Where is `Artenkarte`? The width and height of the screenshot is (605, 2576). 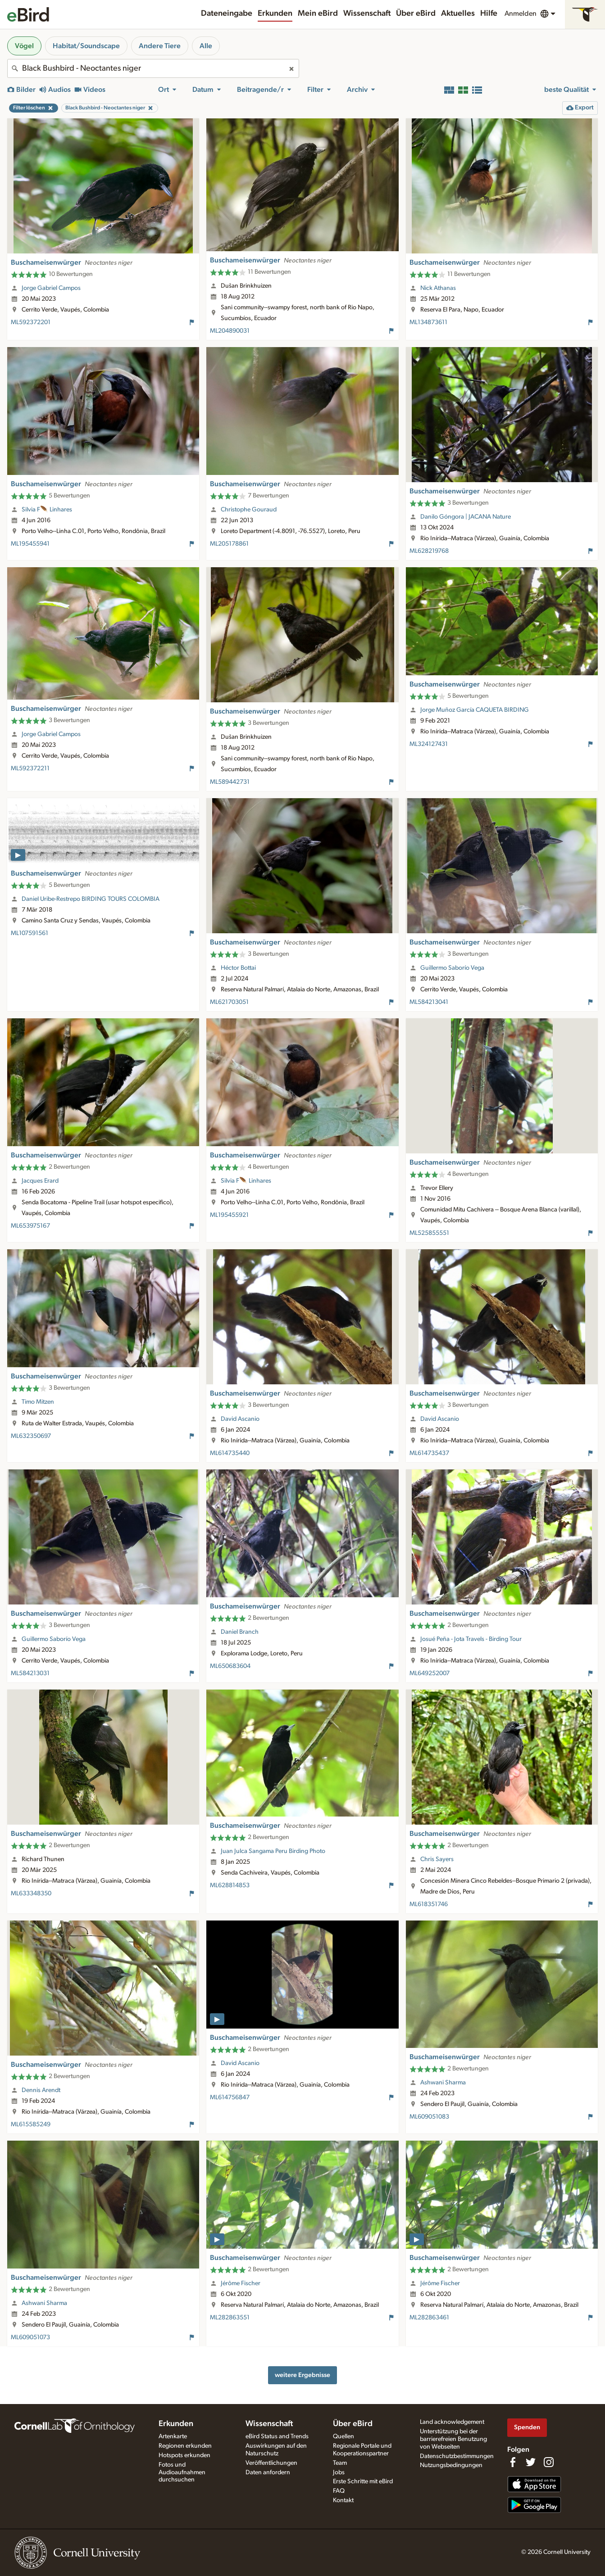 Artenkarte is located at coordinates (173, 2436).